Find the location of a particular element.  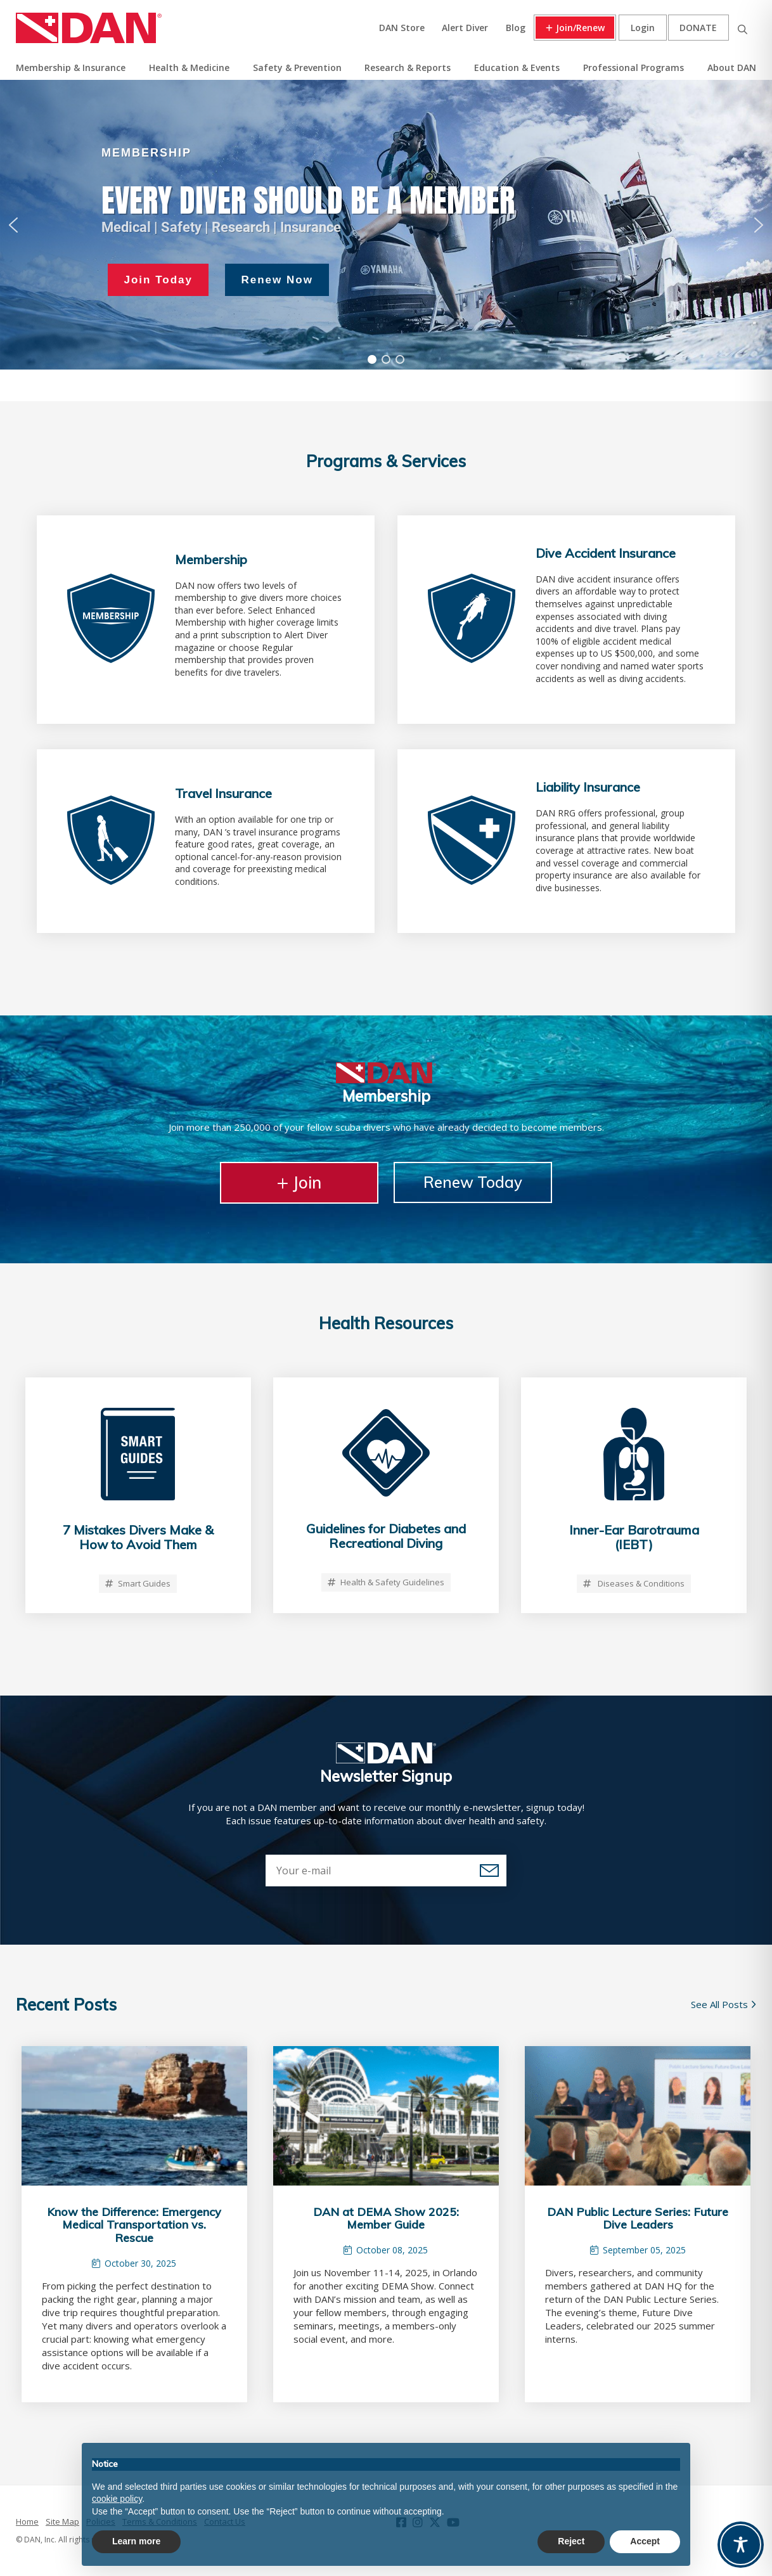

See All Posts is located at coordinates (723, 2004).